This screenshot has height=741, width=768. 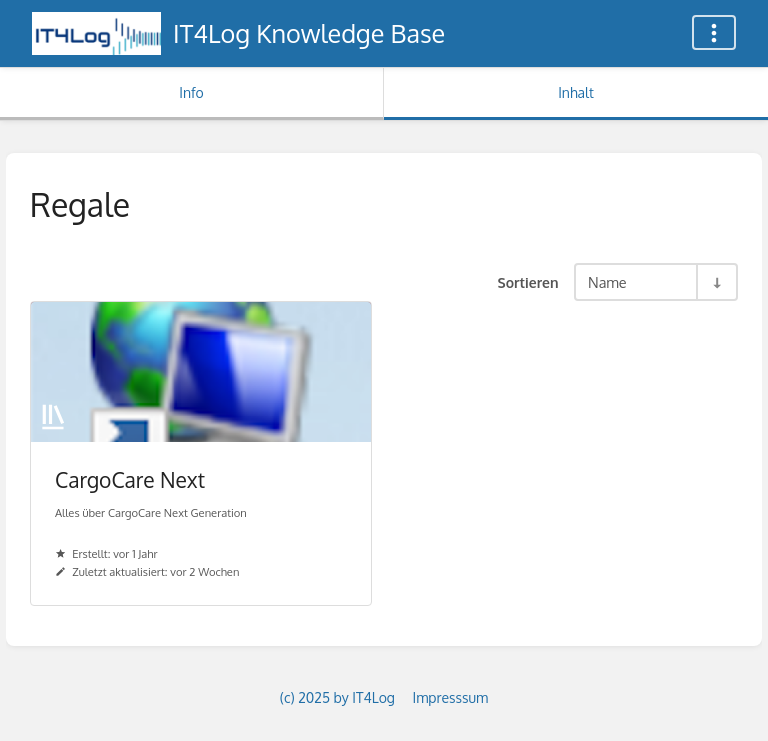 I want to click on (c) 2025 by IT4Log, so click(x=337, y=697).